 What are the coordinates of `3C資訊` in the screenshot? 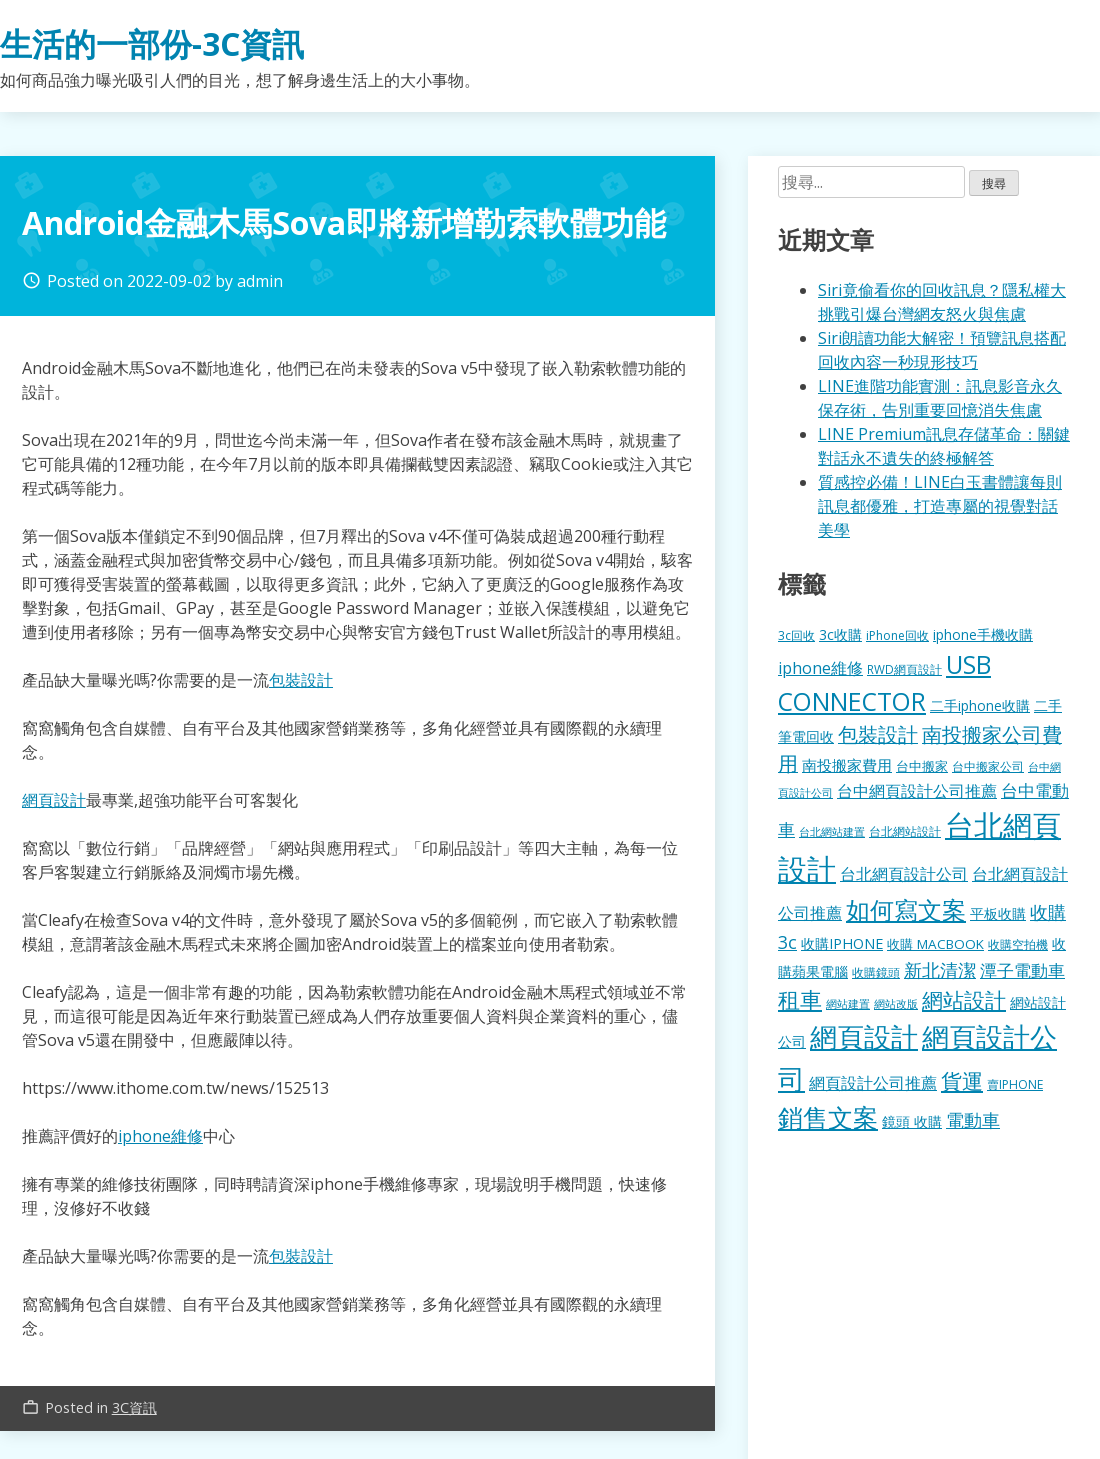 It's located at (134, 1407).